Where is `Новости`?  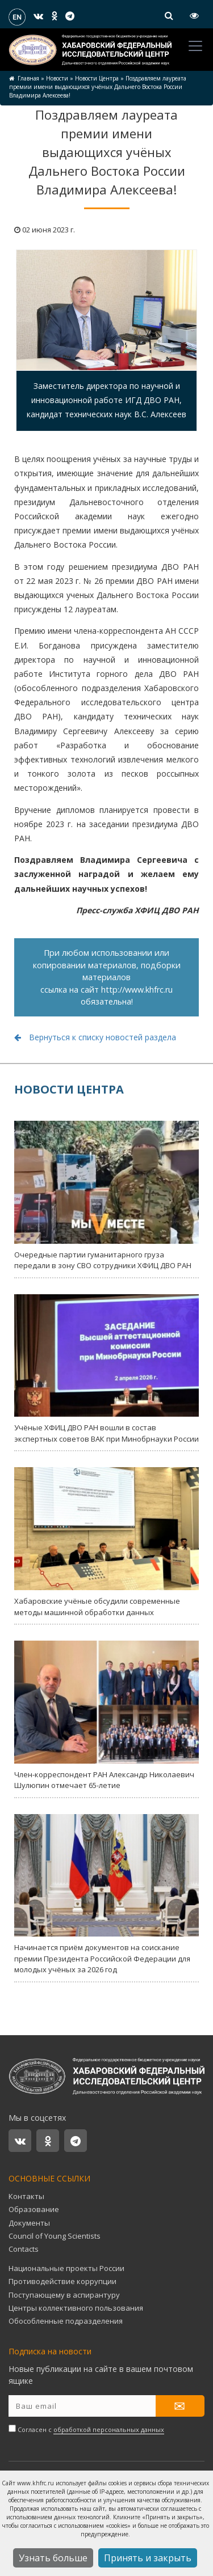 Новости is located at coordinates (57, 78).